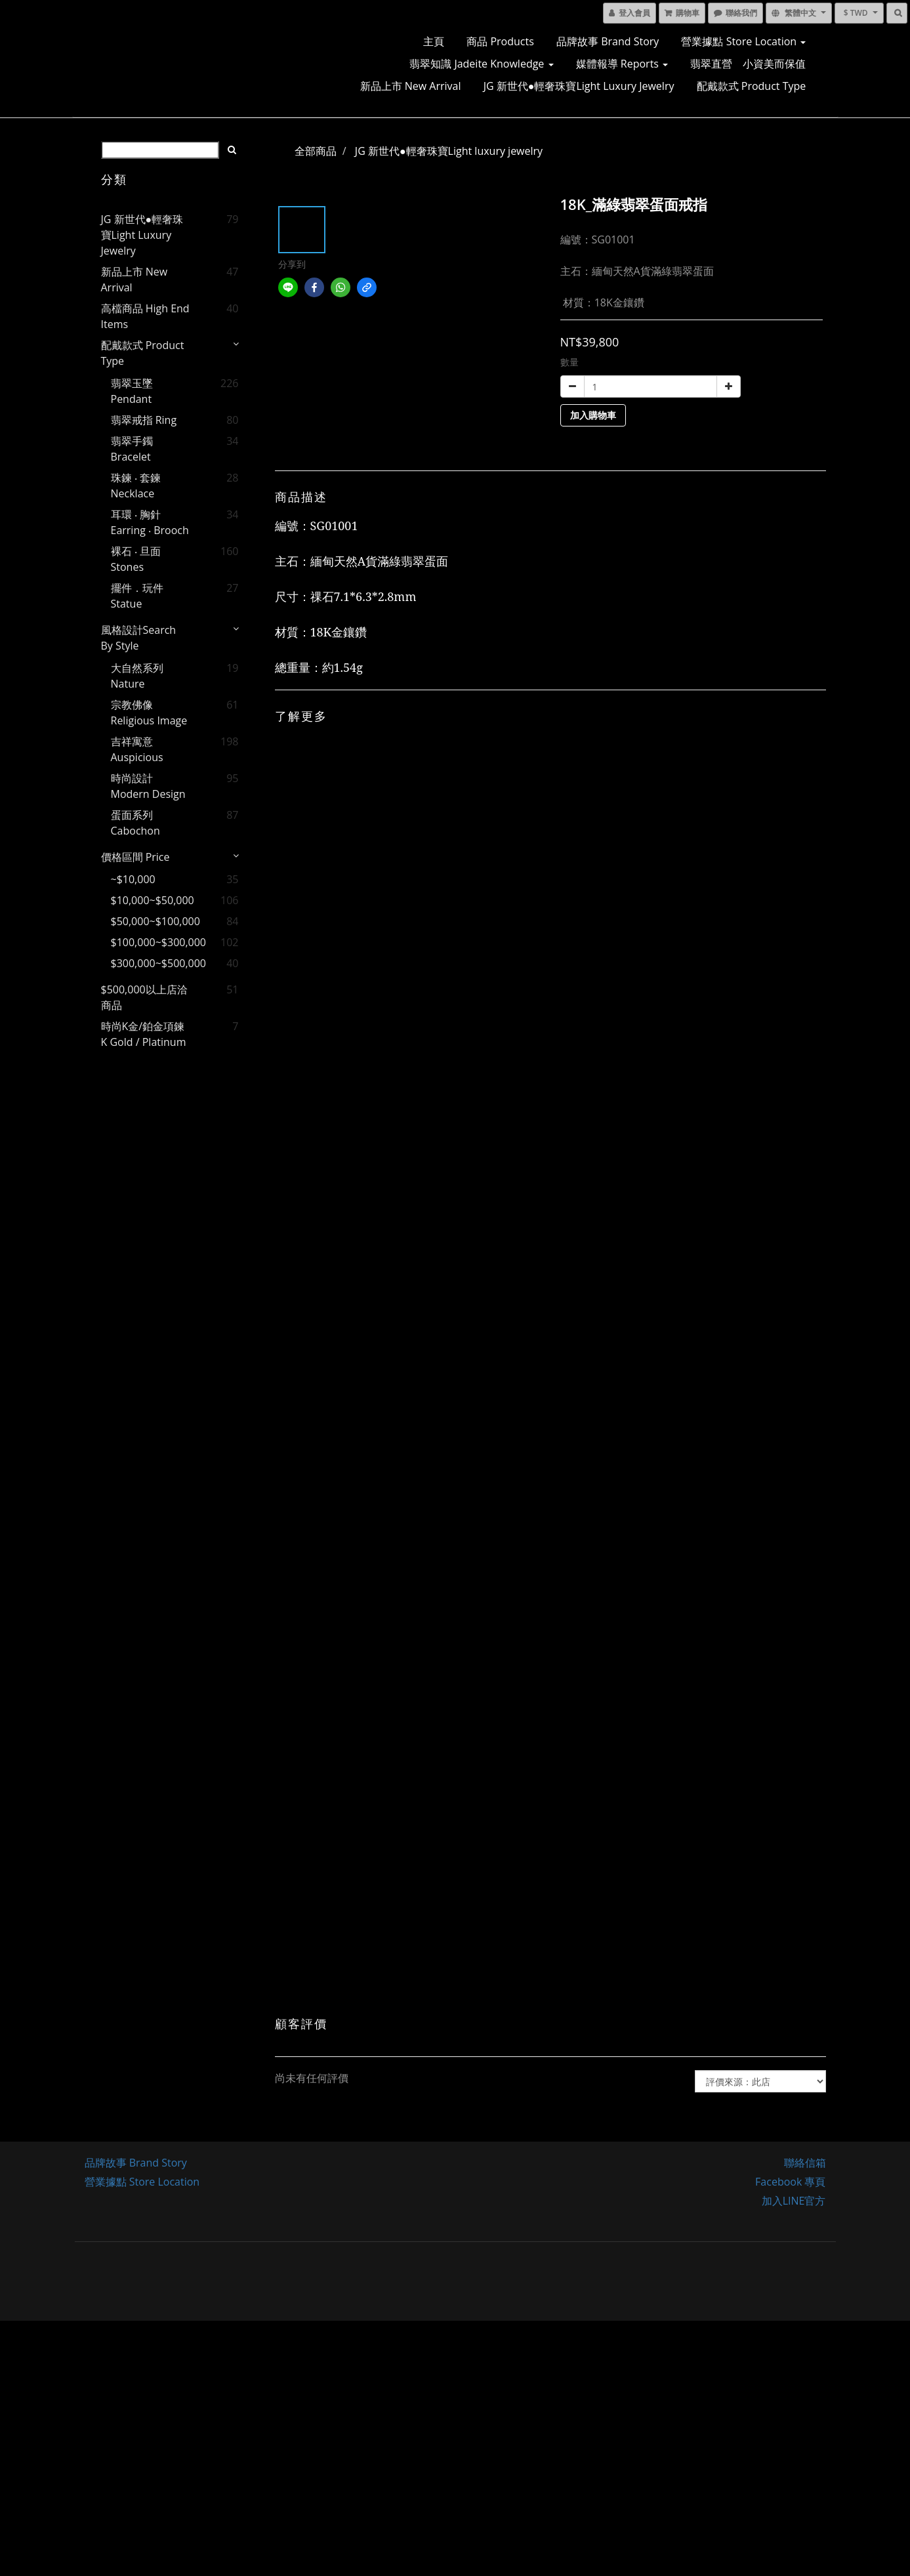 Image resolution: width=910 pixels, height=2576 pixels. Describe the element at coordinates (137, 596) in the screenshot. I see `擺件．玩件 Statue` at that location.